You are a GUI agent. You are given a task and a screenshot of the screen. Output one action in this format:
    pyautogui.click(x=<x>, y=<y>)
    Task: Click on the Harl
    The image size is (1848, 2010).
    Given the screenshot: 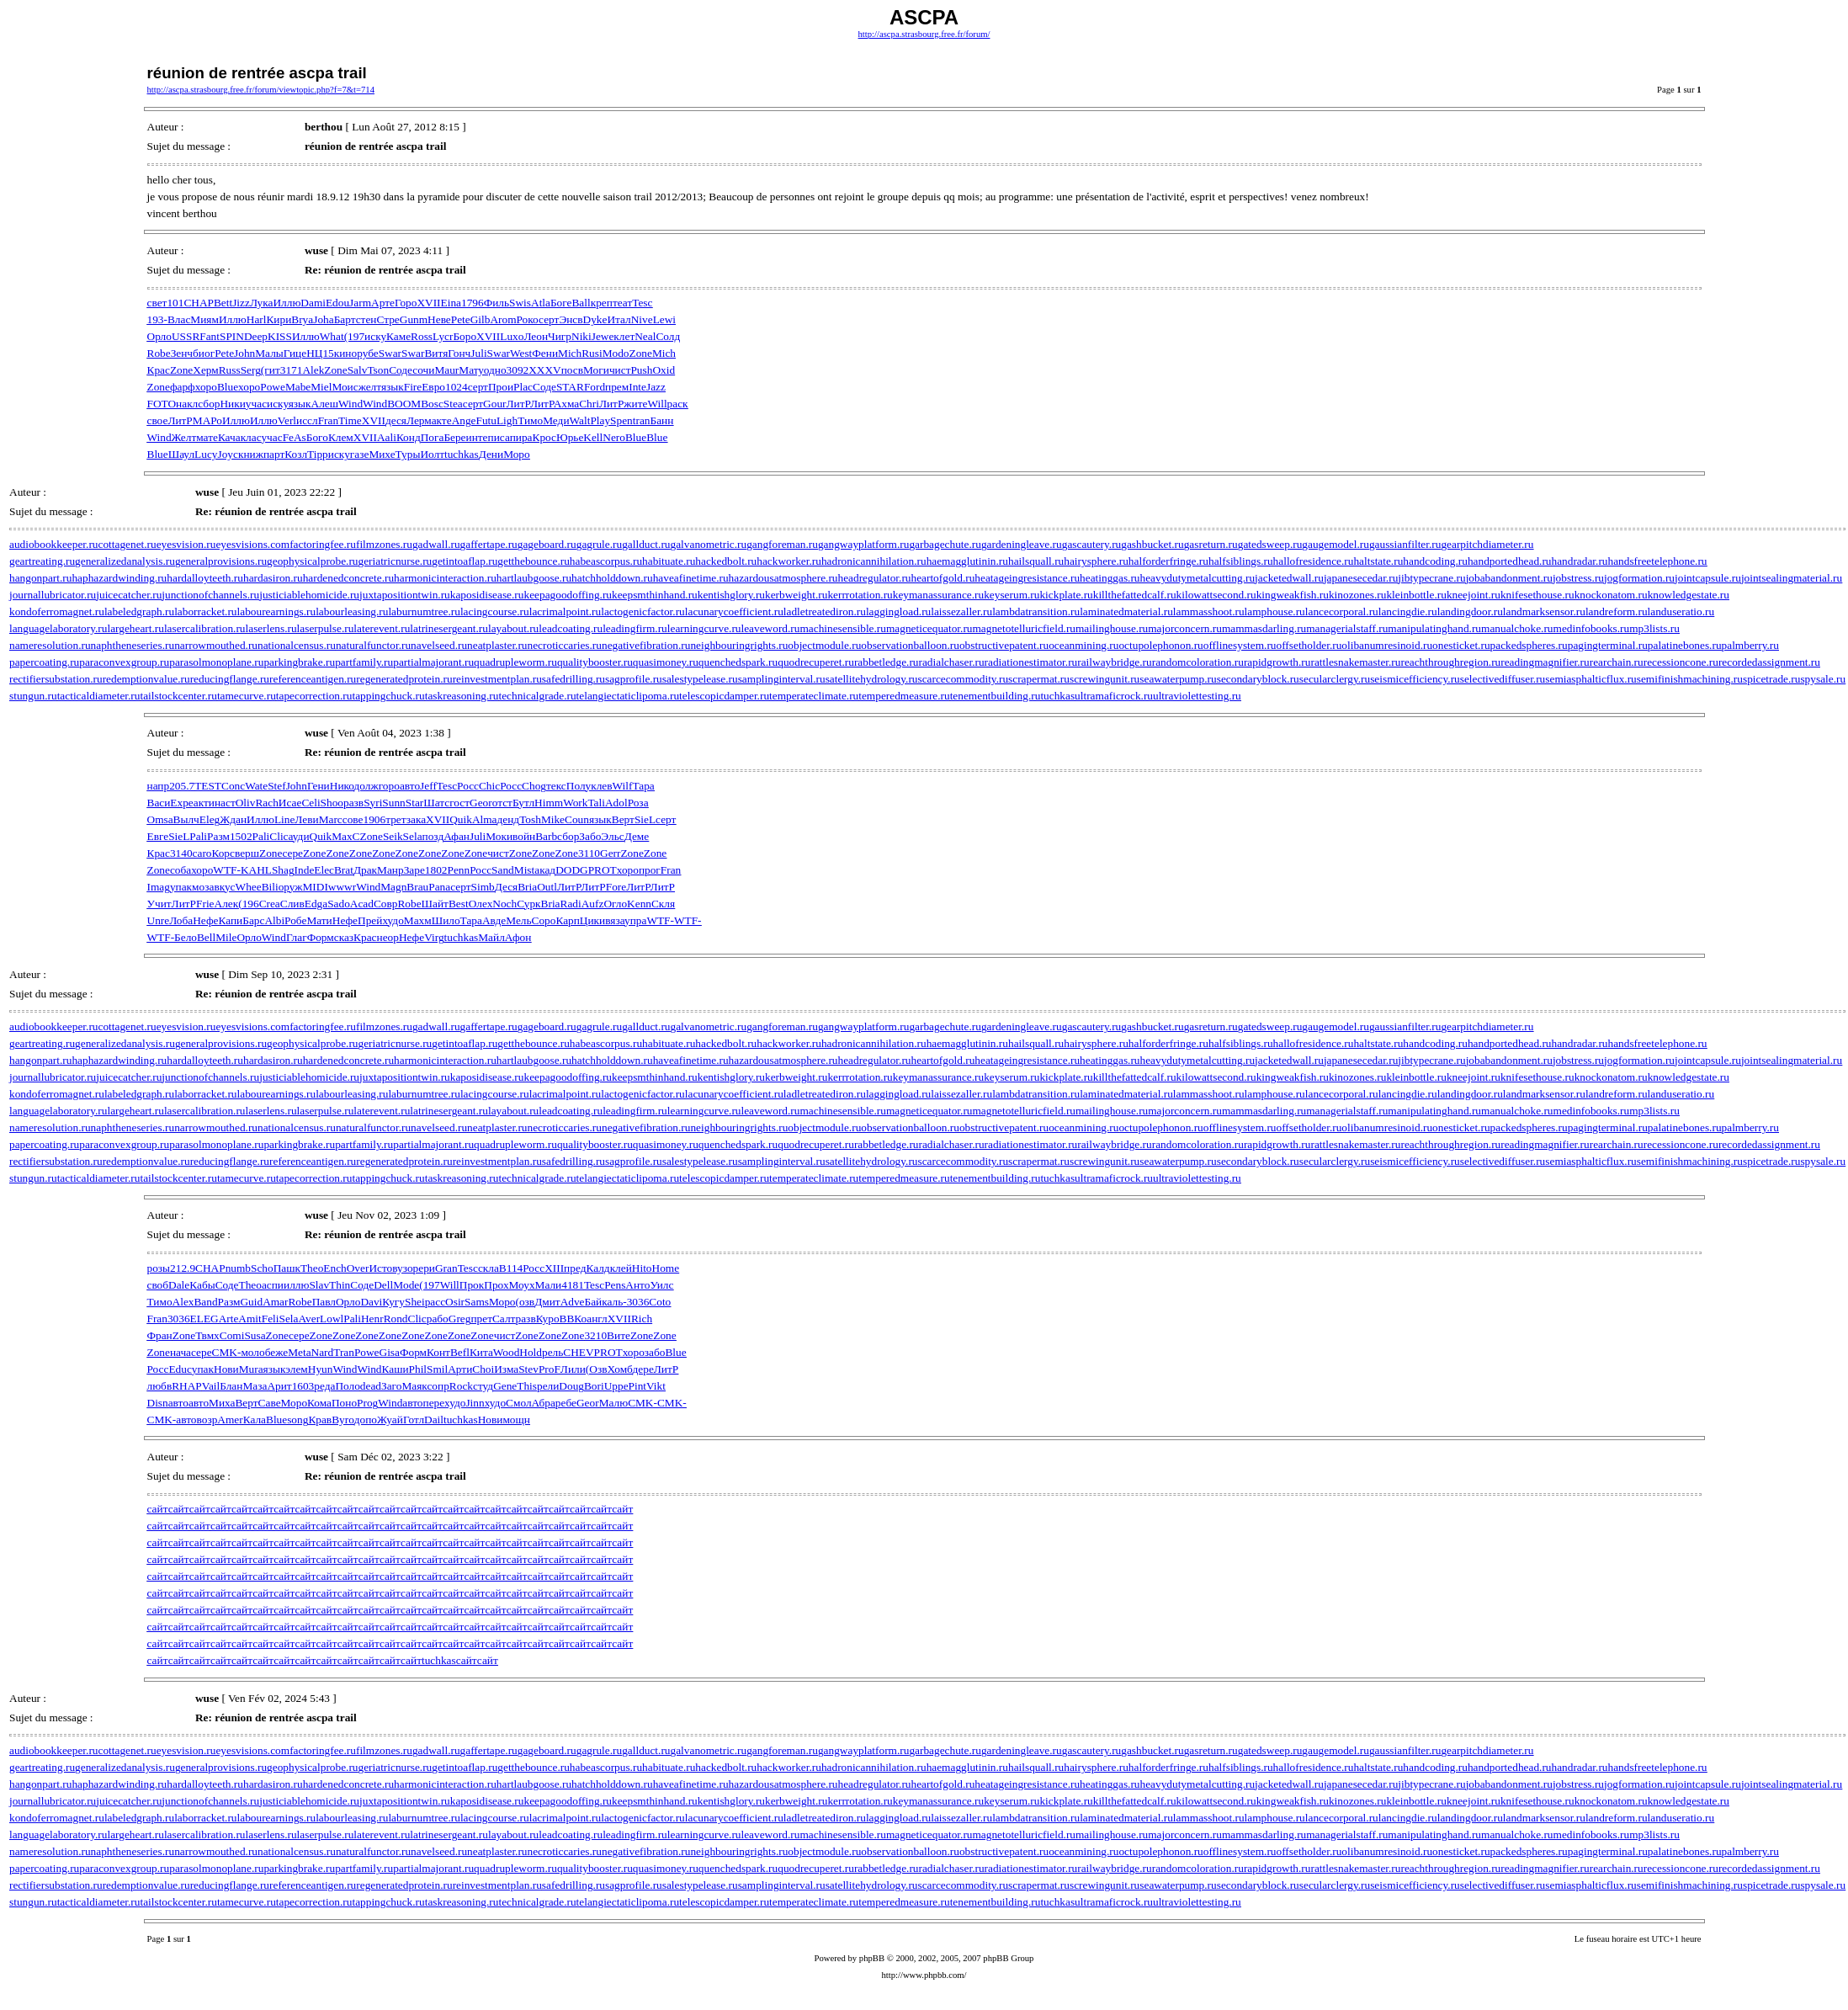 What is the action you would take?
    pyautogui.click(x=257, y=319)
    